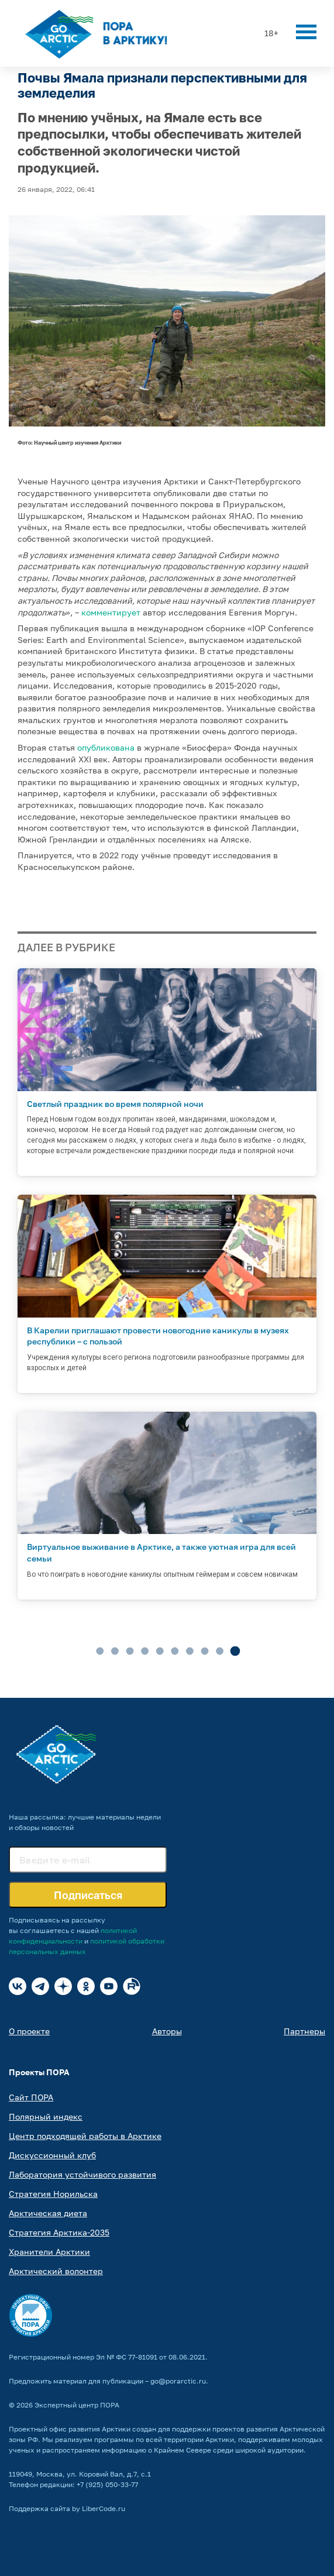  What do you see at coordinates (85, 2136) in the screenshot?
I see `Центр подходящей работы в Арктике` at bounding box center [85, 2136].